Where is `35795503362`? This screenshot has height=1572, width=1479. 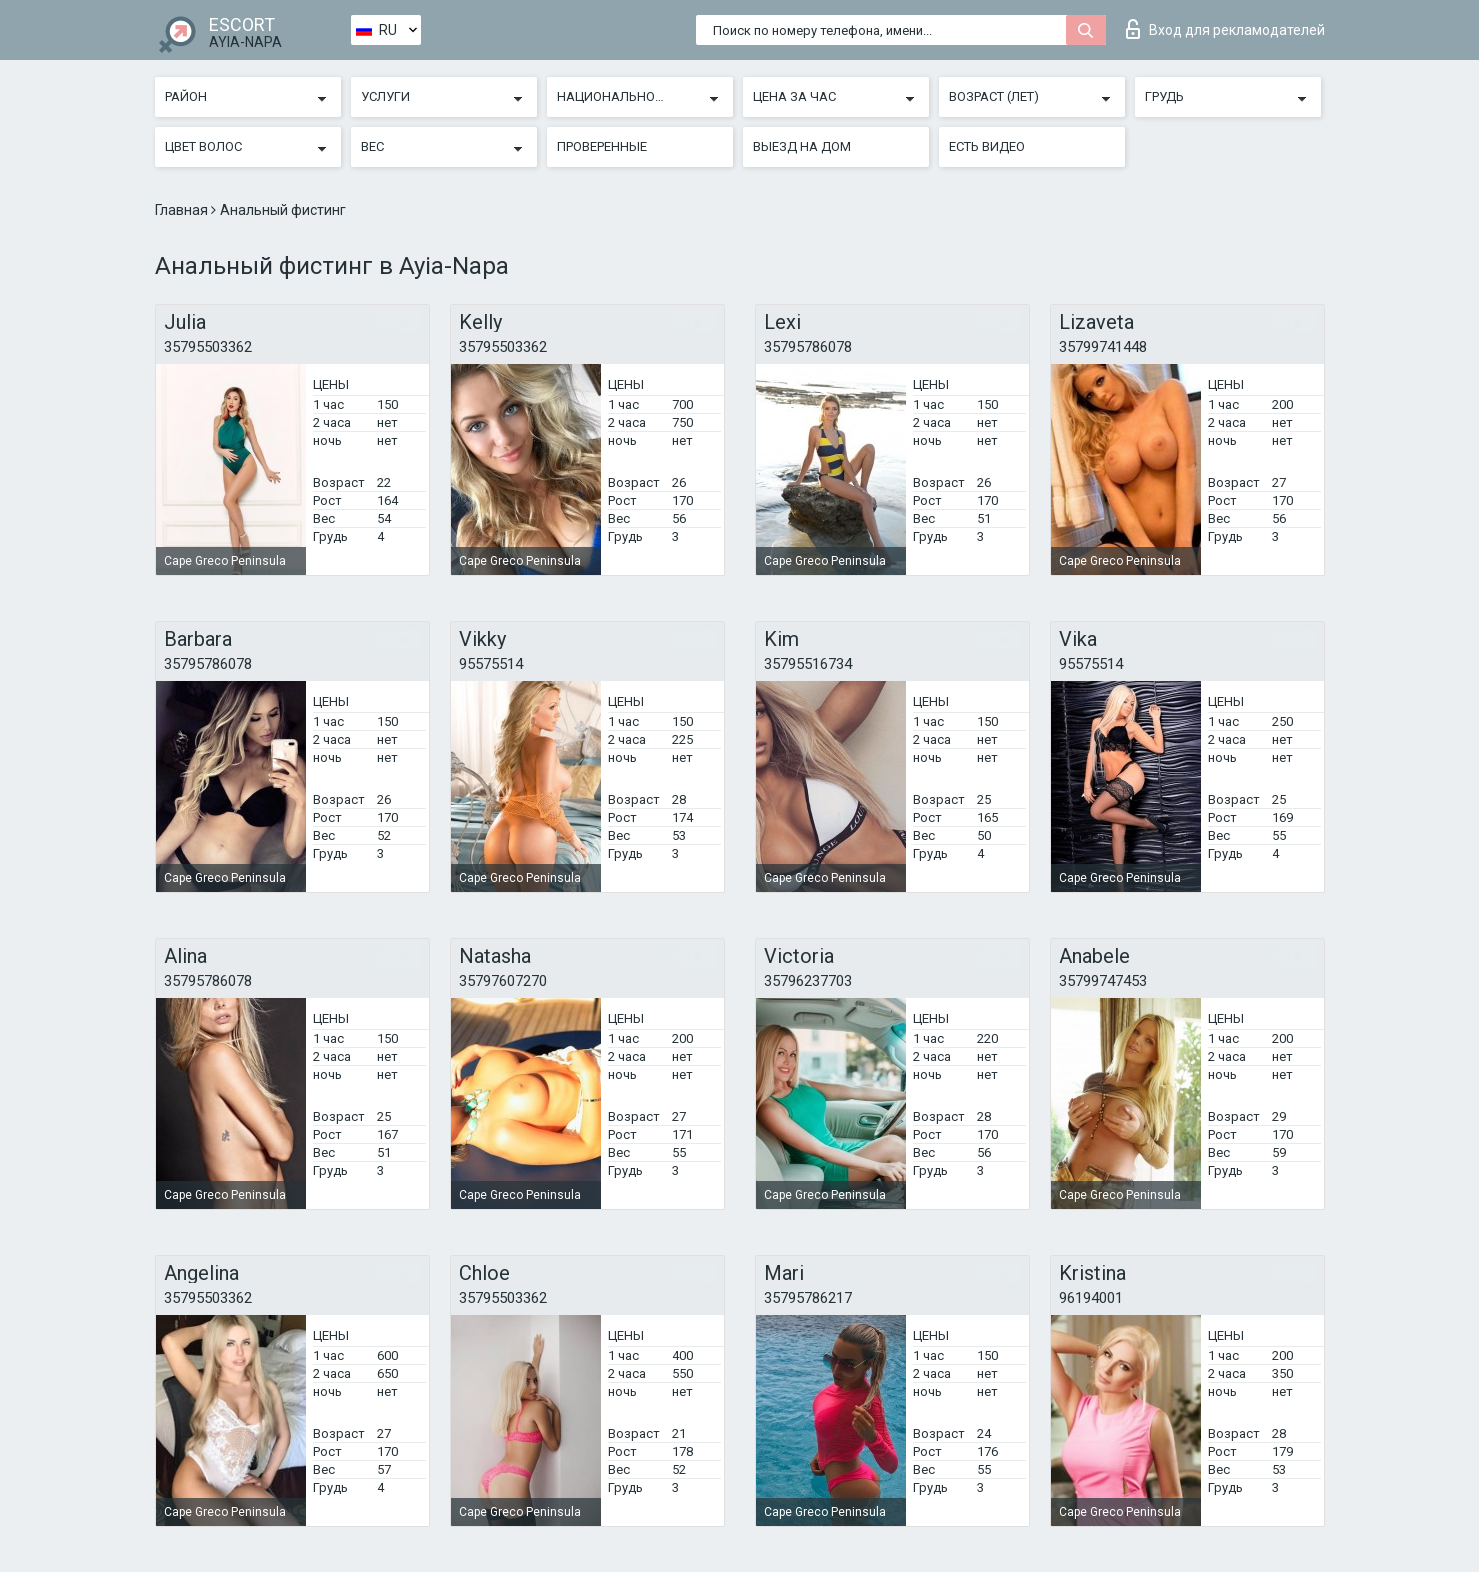 35795503362 is located at coordinates (208, 347).